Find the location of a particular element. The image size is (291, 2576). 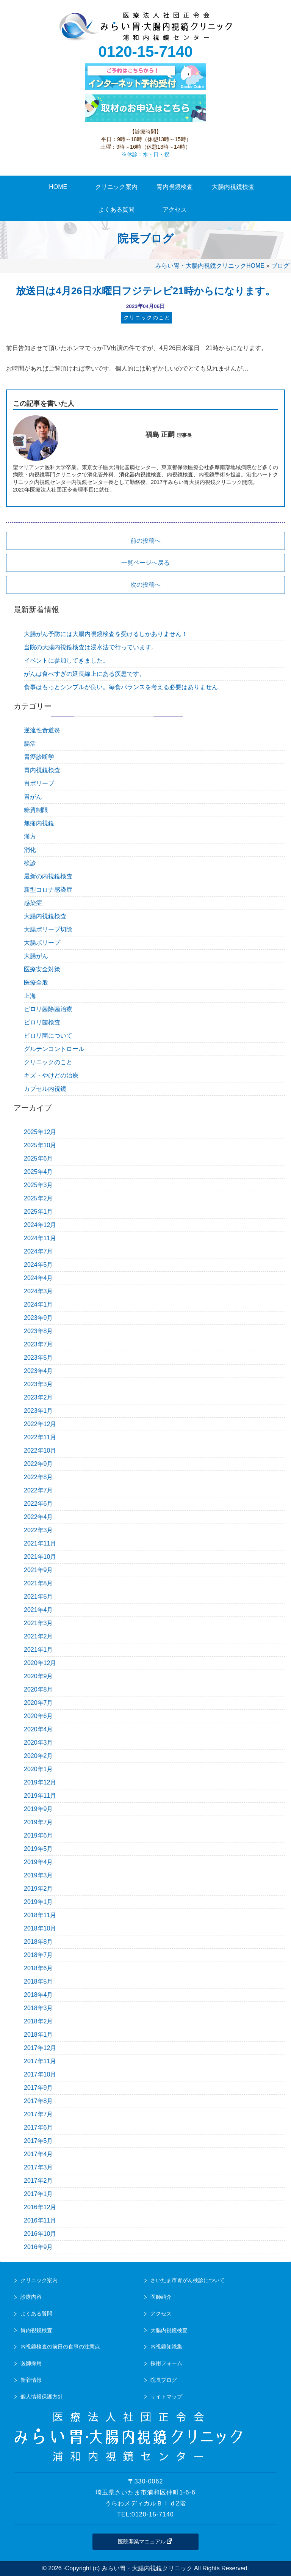

2017年12月 is located at coordinates (40, 2048).